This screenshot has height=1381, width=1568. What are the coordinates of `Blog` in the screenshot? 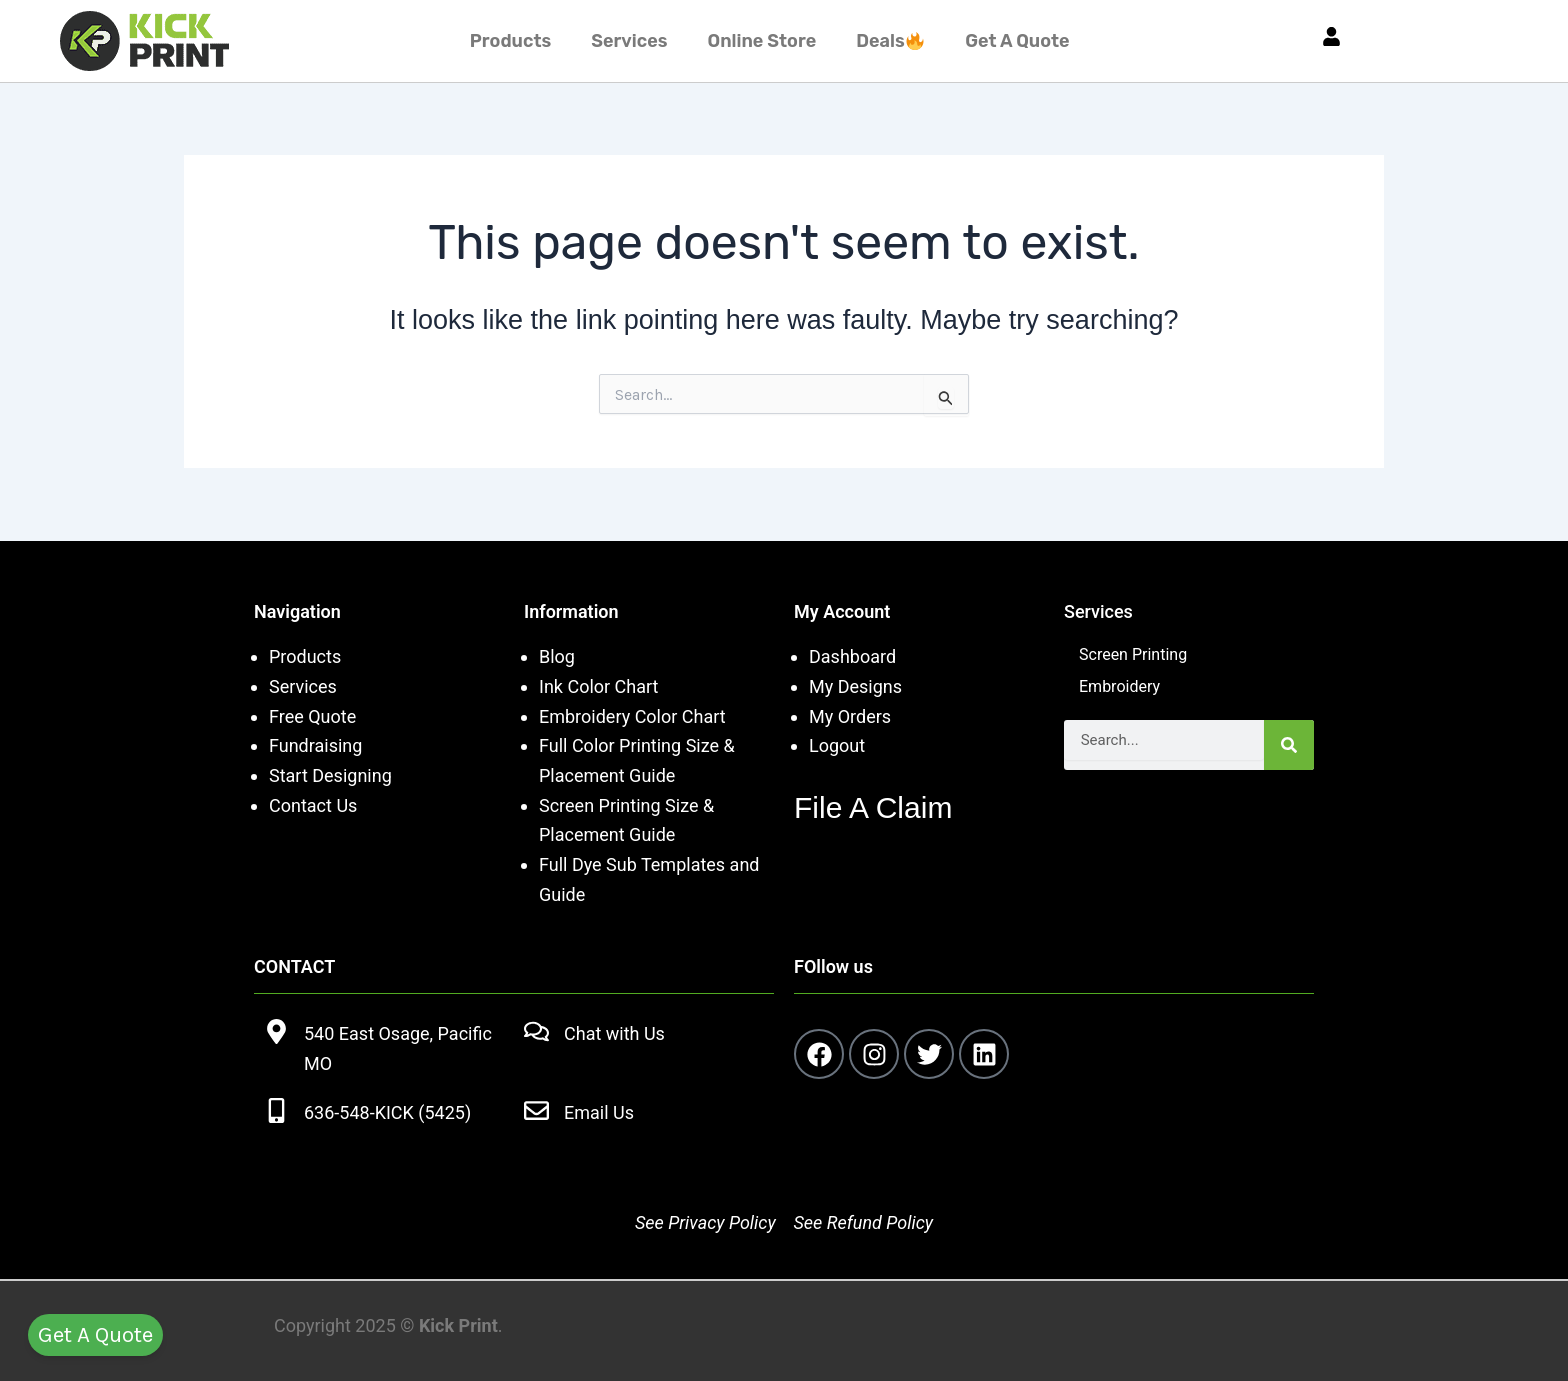 It's located at (557, 656).